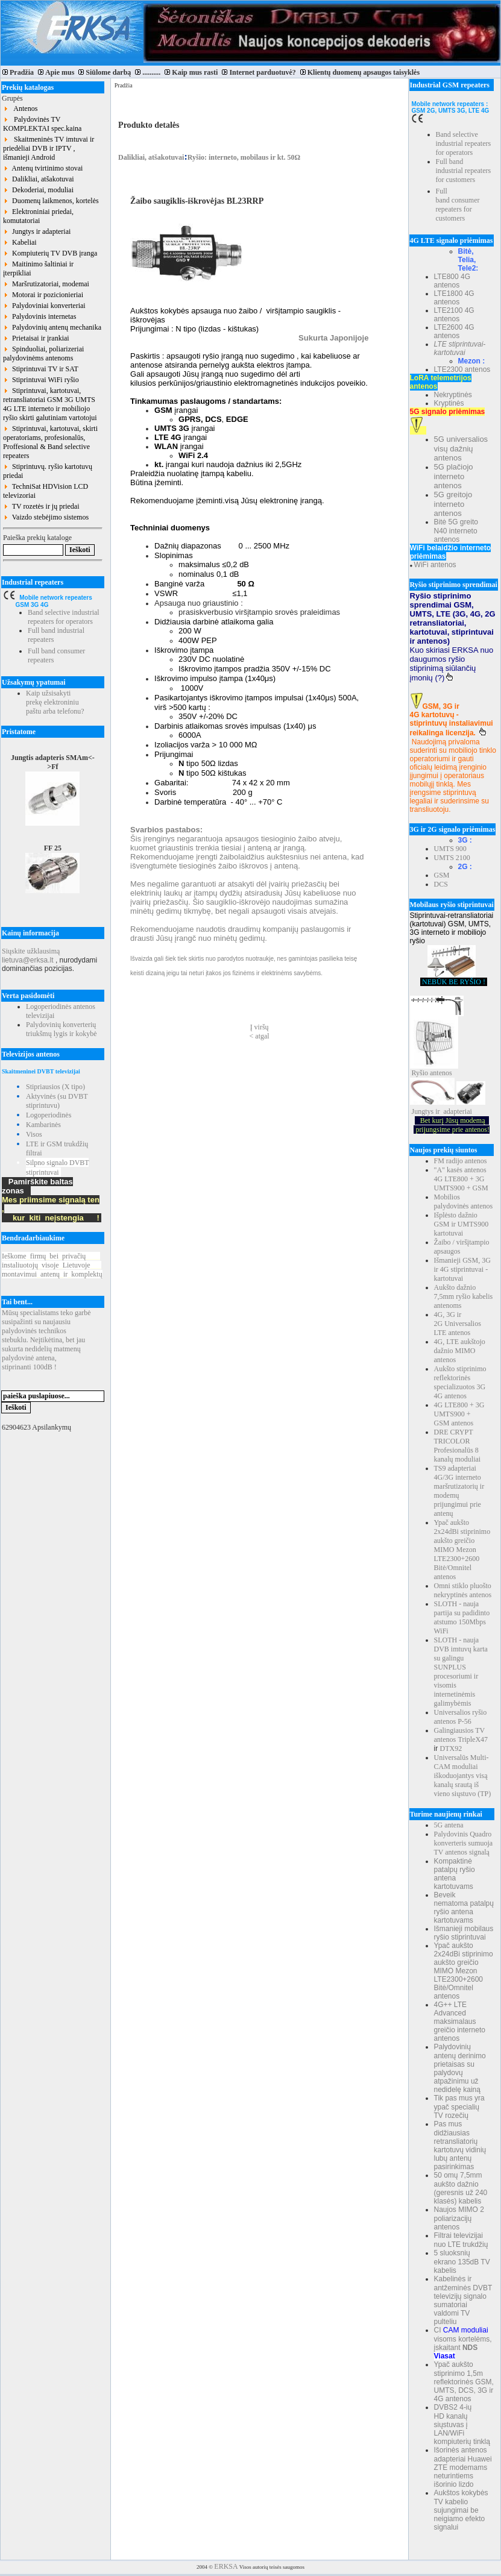 This screenshot has height=2576, width=501. Describe the element at coordinates (50, 442) in the screenshot. I see `Stiprintuvai, kartotuvai, skirti operatoriams, profesionalūs, Proffesional & Band selective repeaters` at that location.